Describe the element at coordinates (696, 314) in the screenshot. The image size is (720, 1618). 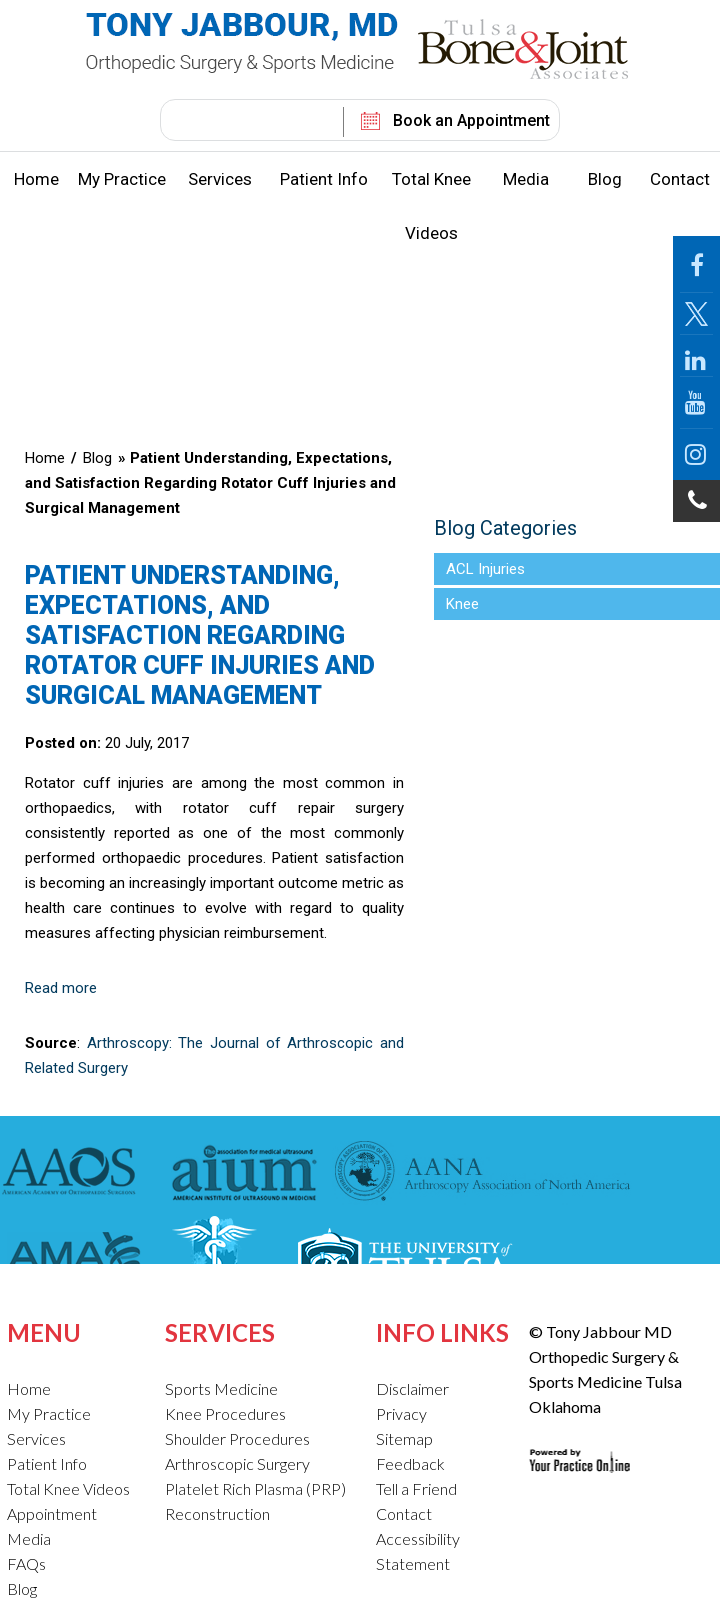
I see `[Follow Jabbour MD Page on Twitter]` at that location.